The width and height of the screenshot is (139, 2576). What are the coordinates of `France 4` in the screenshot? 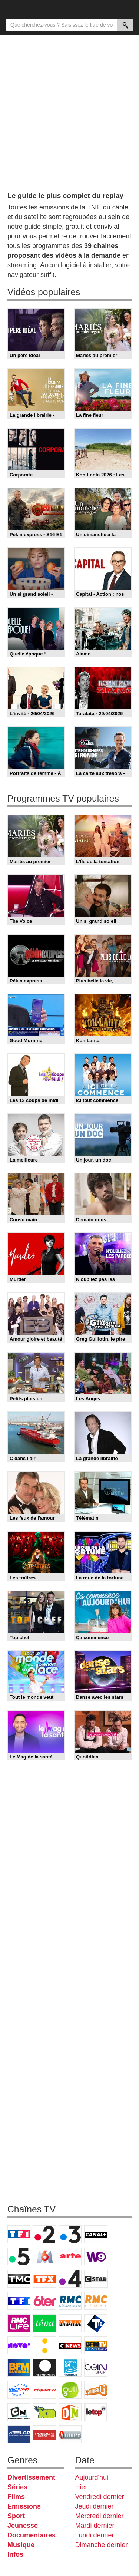 It's located at (70, 2279).